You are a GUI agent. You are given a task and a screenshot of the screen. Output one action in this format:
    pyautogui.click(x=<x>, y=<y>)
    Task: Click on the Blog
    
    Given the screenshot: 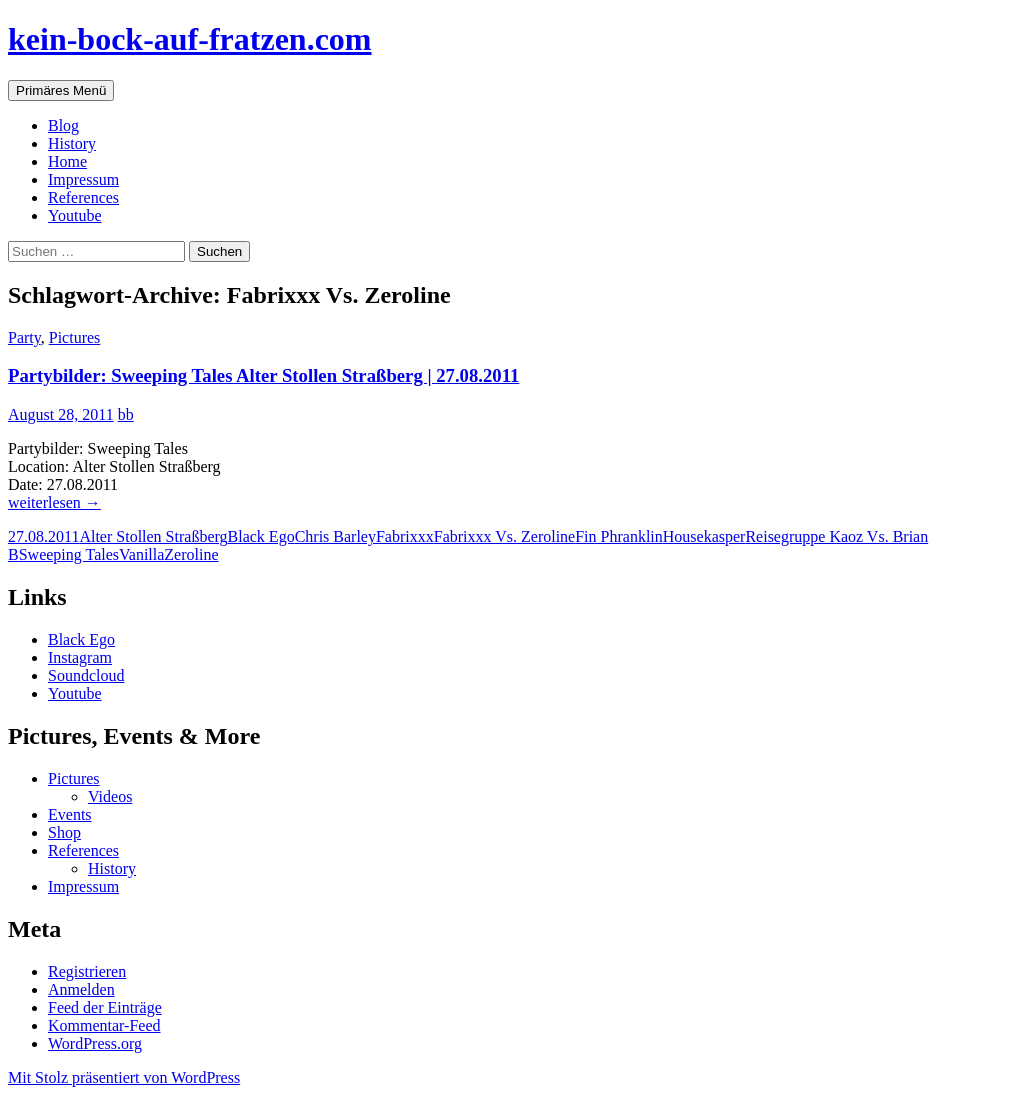 What is the action you would take?
    pyautogui.click(x=63, y=125)
    